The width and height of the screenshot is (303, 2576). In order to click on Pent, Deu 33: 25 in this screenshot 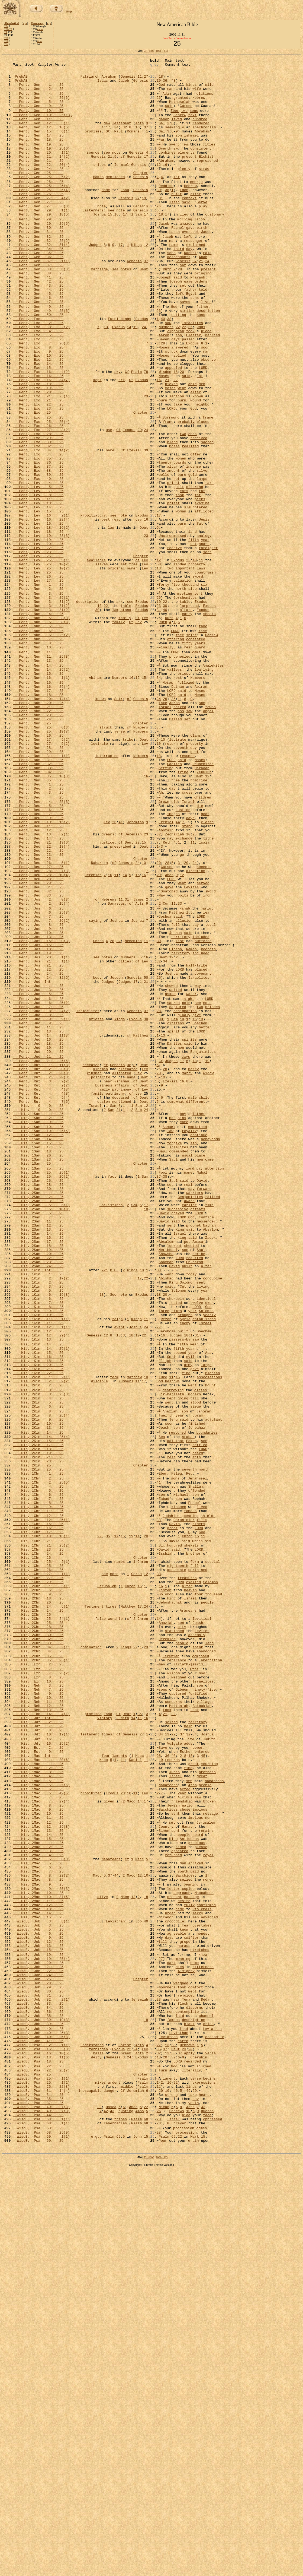, I will do `click(38, 1059)`.